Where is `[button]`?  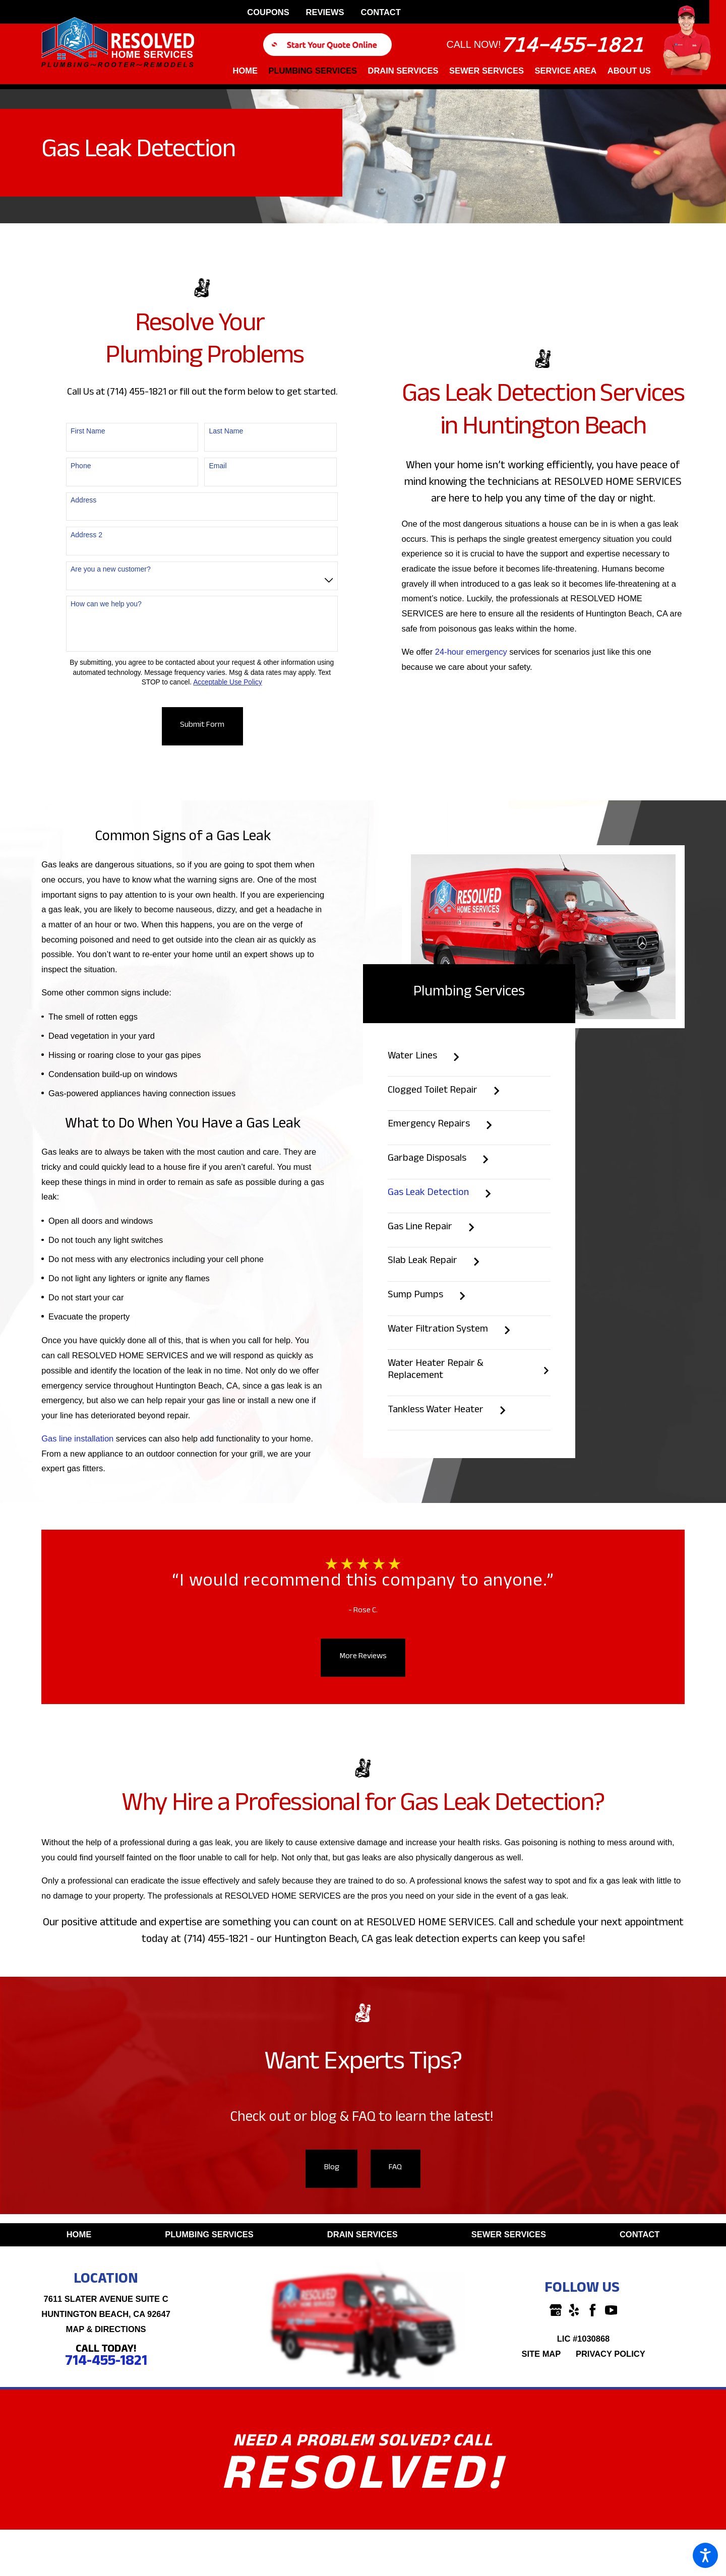
[button] is located at coordinates (705, 2555).